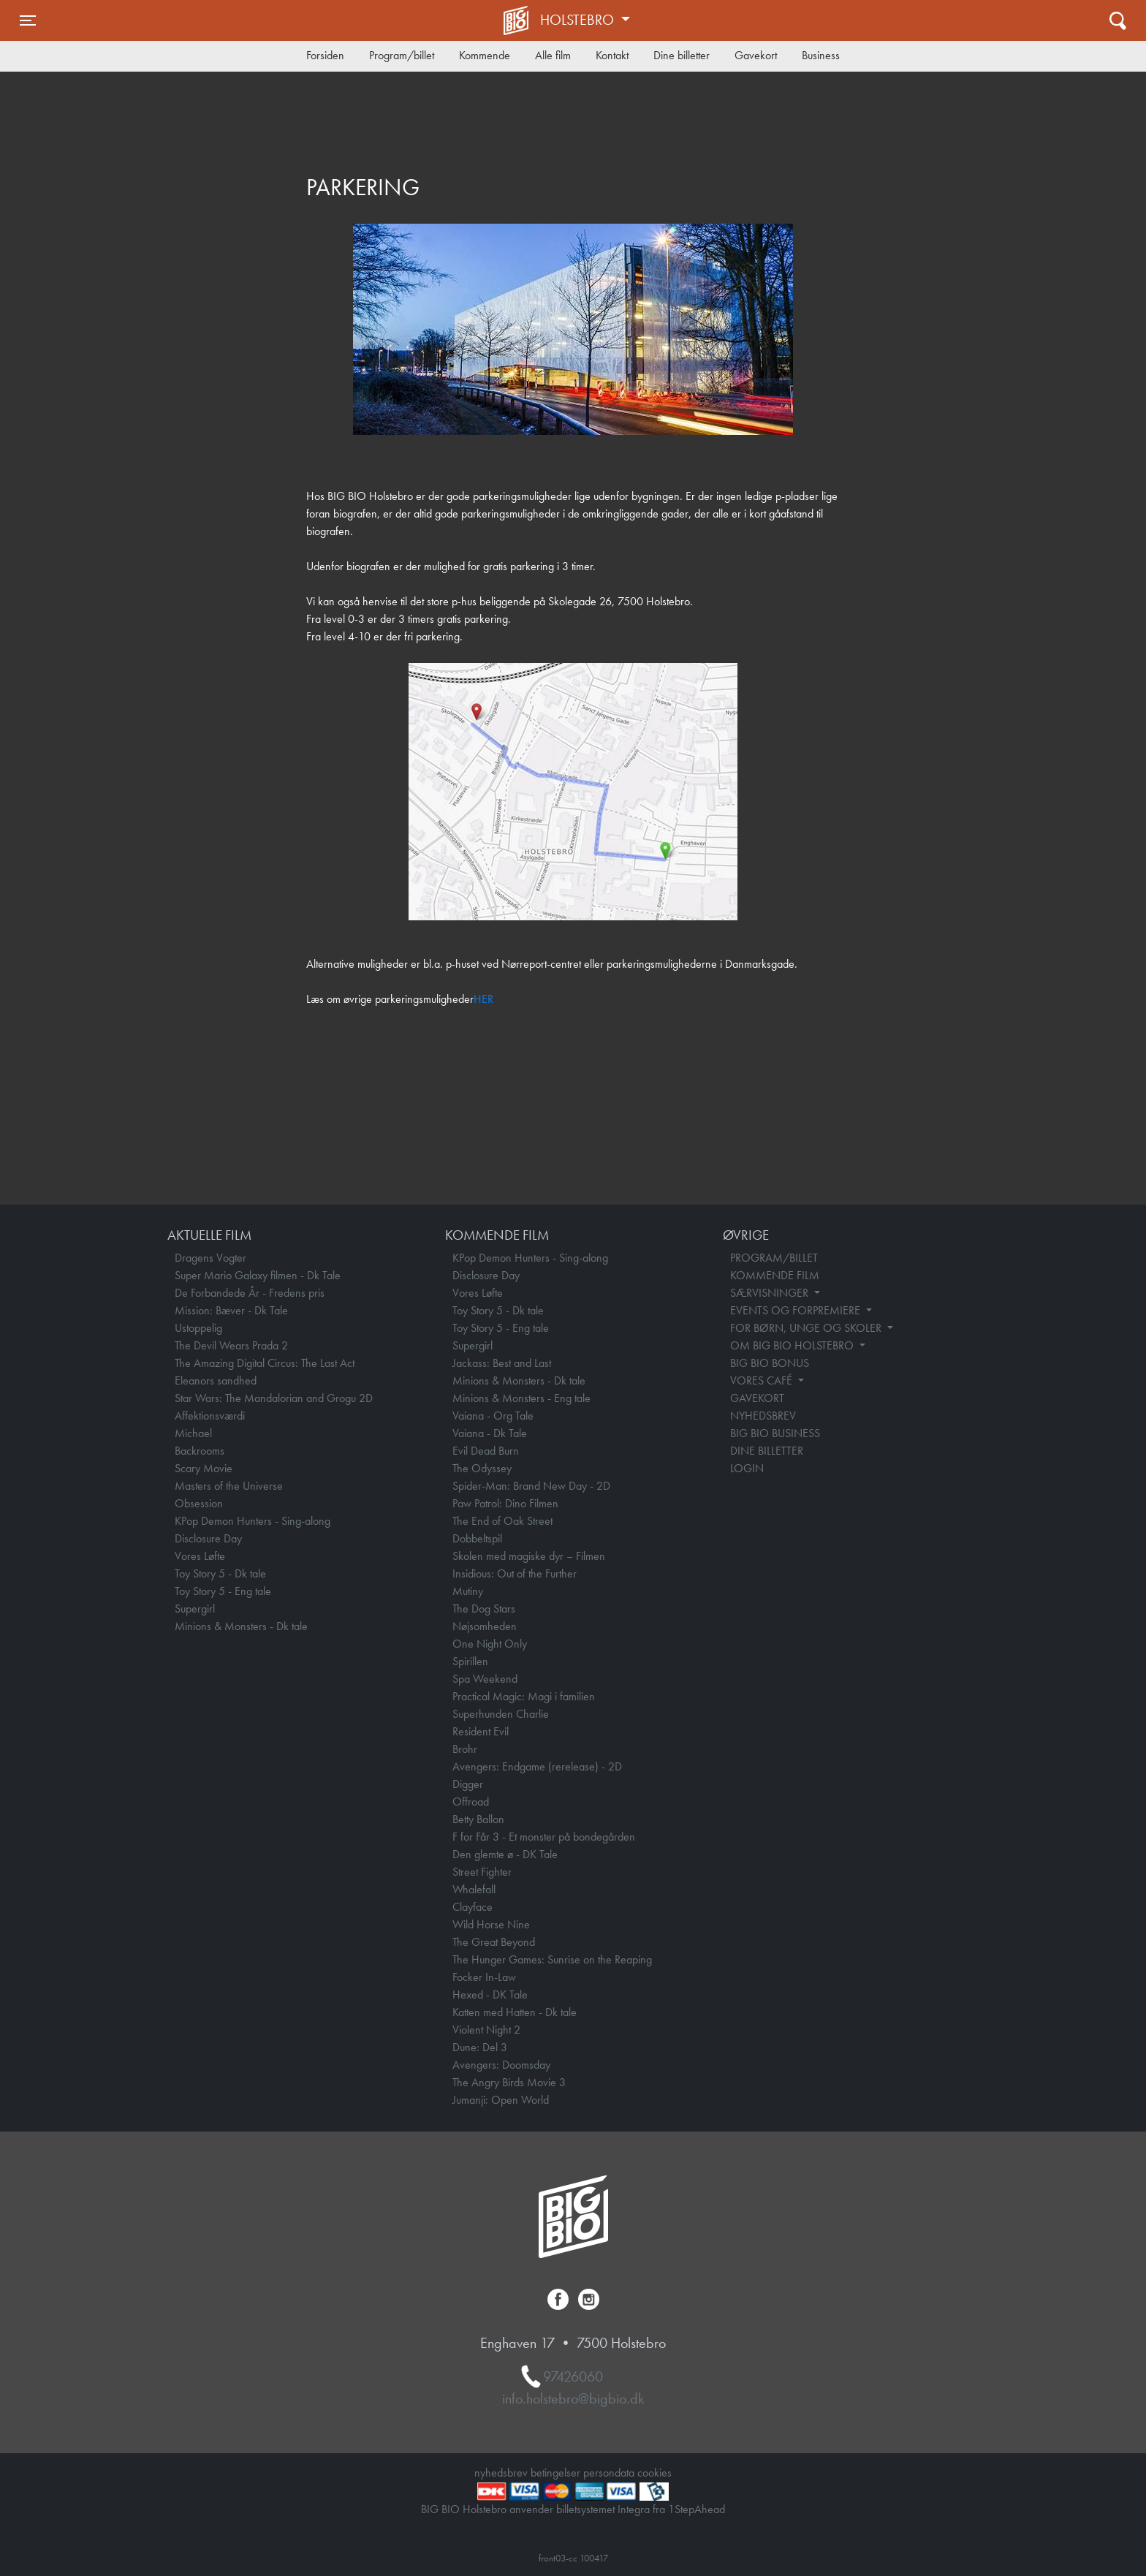  What do you see at coordinates (484, 1626) in the screenshot?
I see `Nøjsomheden` at bounding box center [484, 1626].